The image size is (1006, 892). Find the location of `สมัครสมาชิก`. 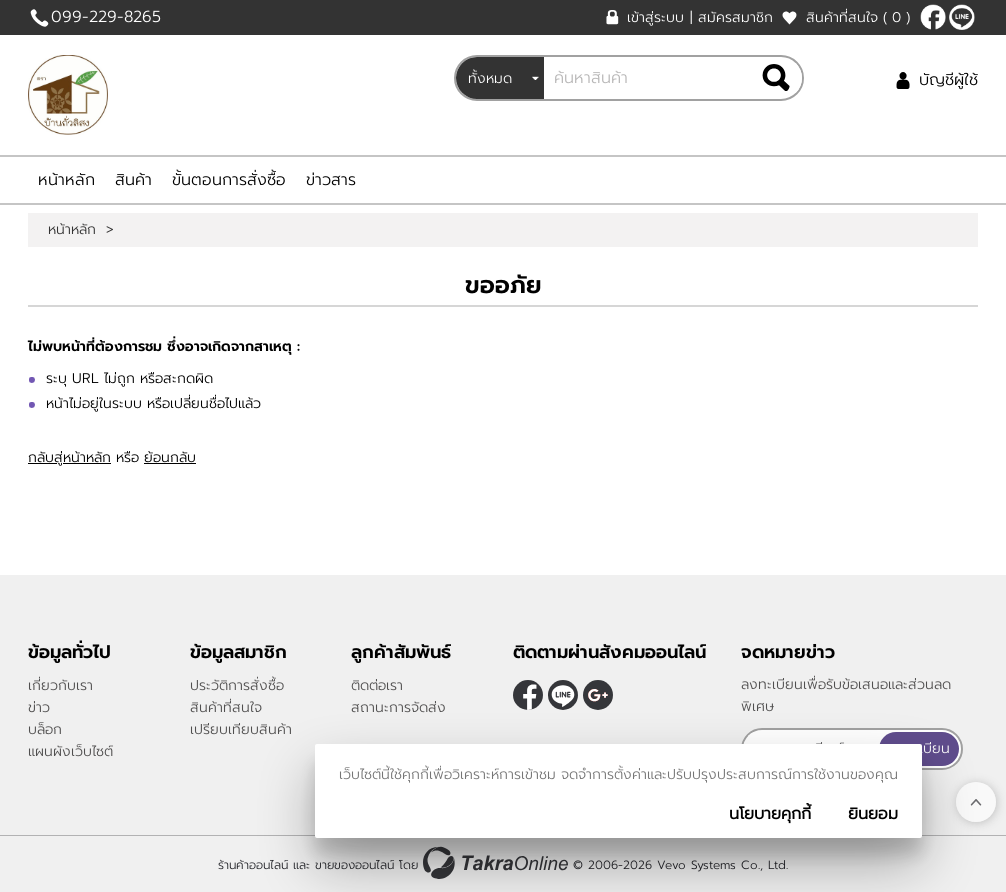

สมัครสมาชิก is located at coordinates (735, 17).